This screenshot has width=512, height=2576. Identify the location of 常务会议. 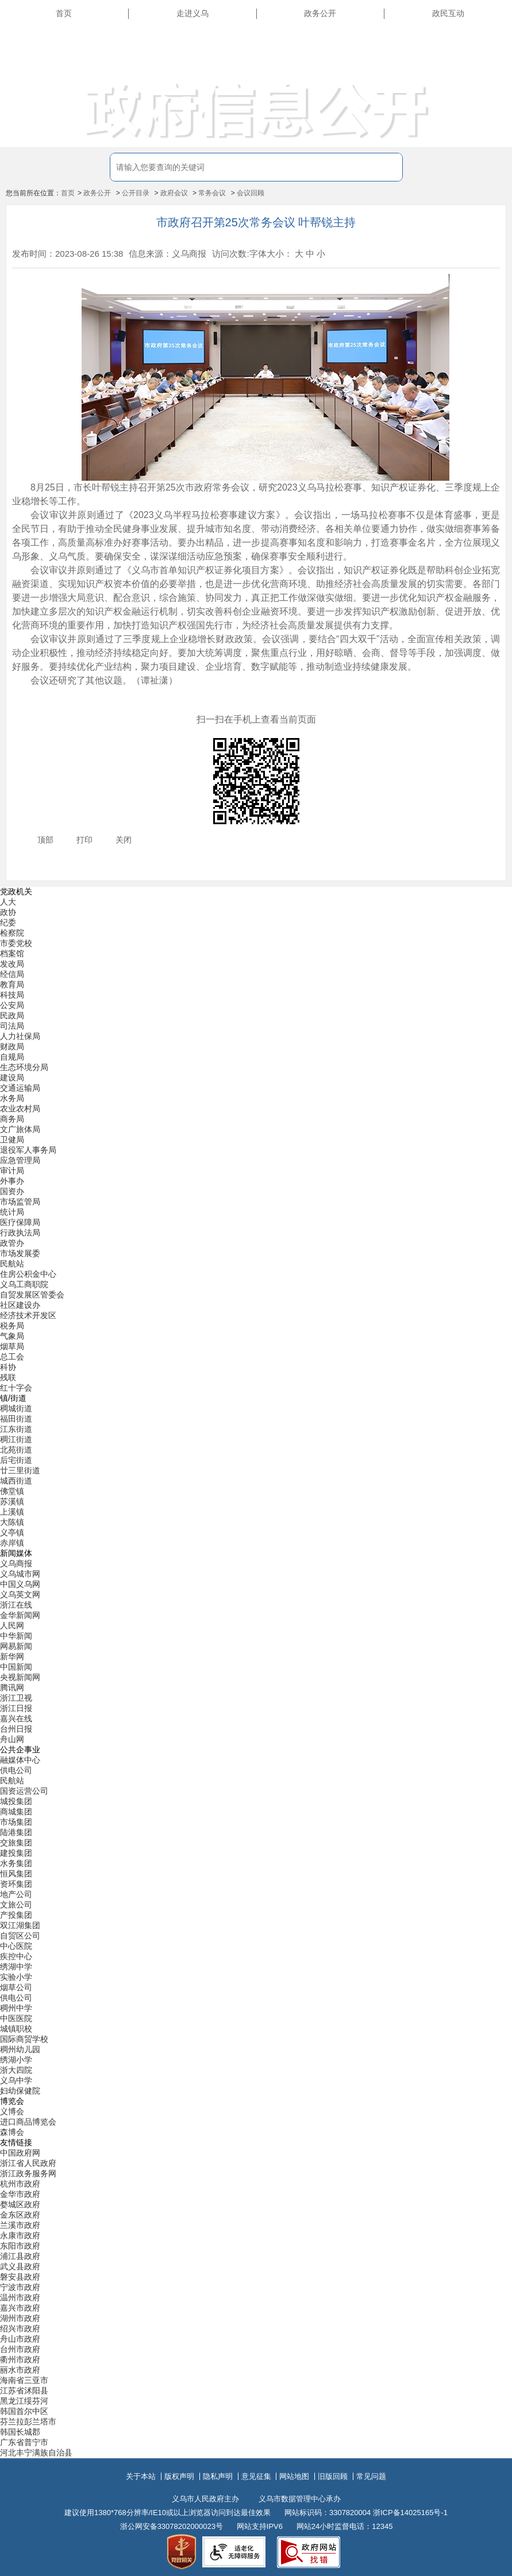
(212, 193).